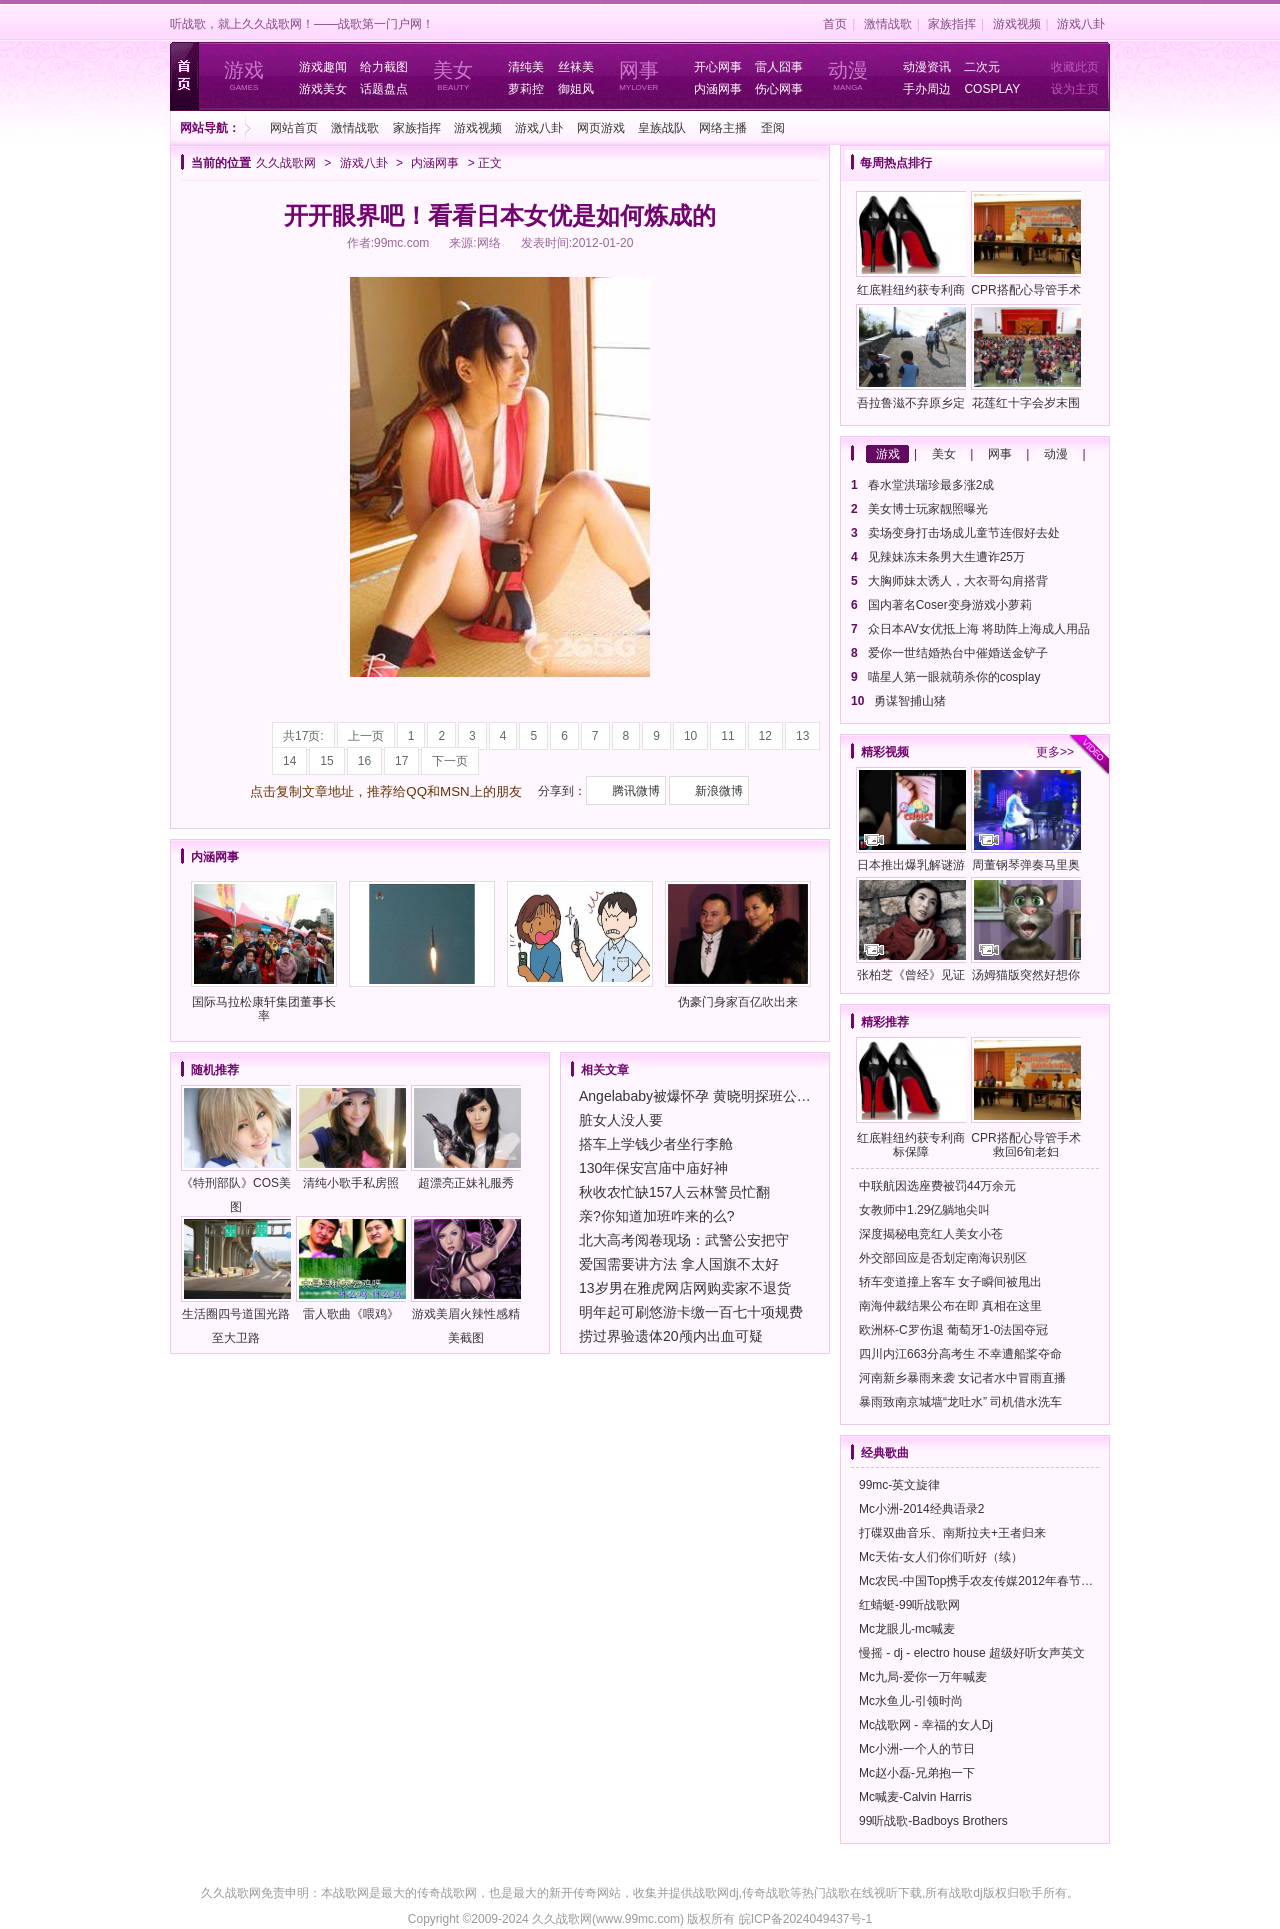 This screenshot has width=1280, height=1929. Describe the element at coordinates (982, 67) in the screenshot. I see `二次元` at that location.